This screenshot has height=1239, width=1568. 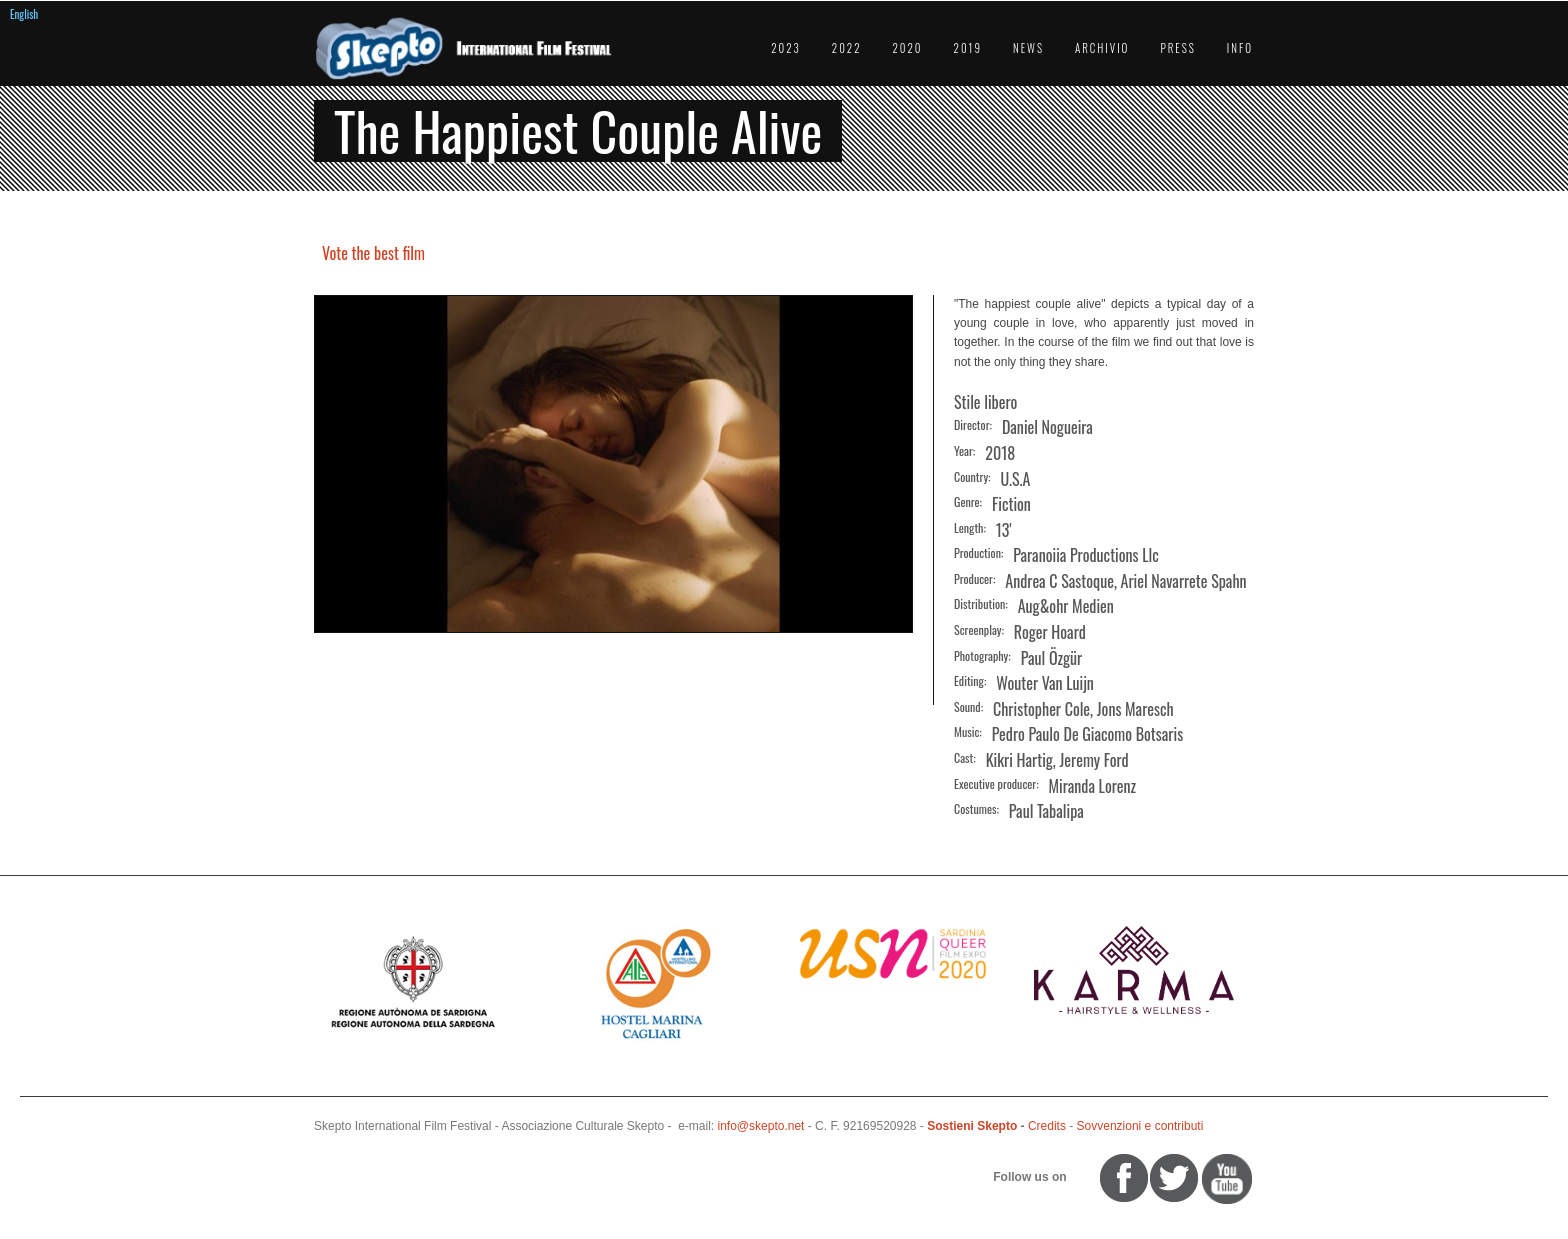 I want to click on Sostieni Skepto, so click(x=972, y=1126).